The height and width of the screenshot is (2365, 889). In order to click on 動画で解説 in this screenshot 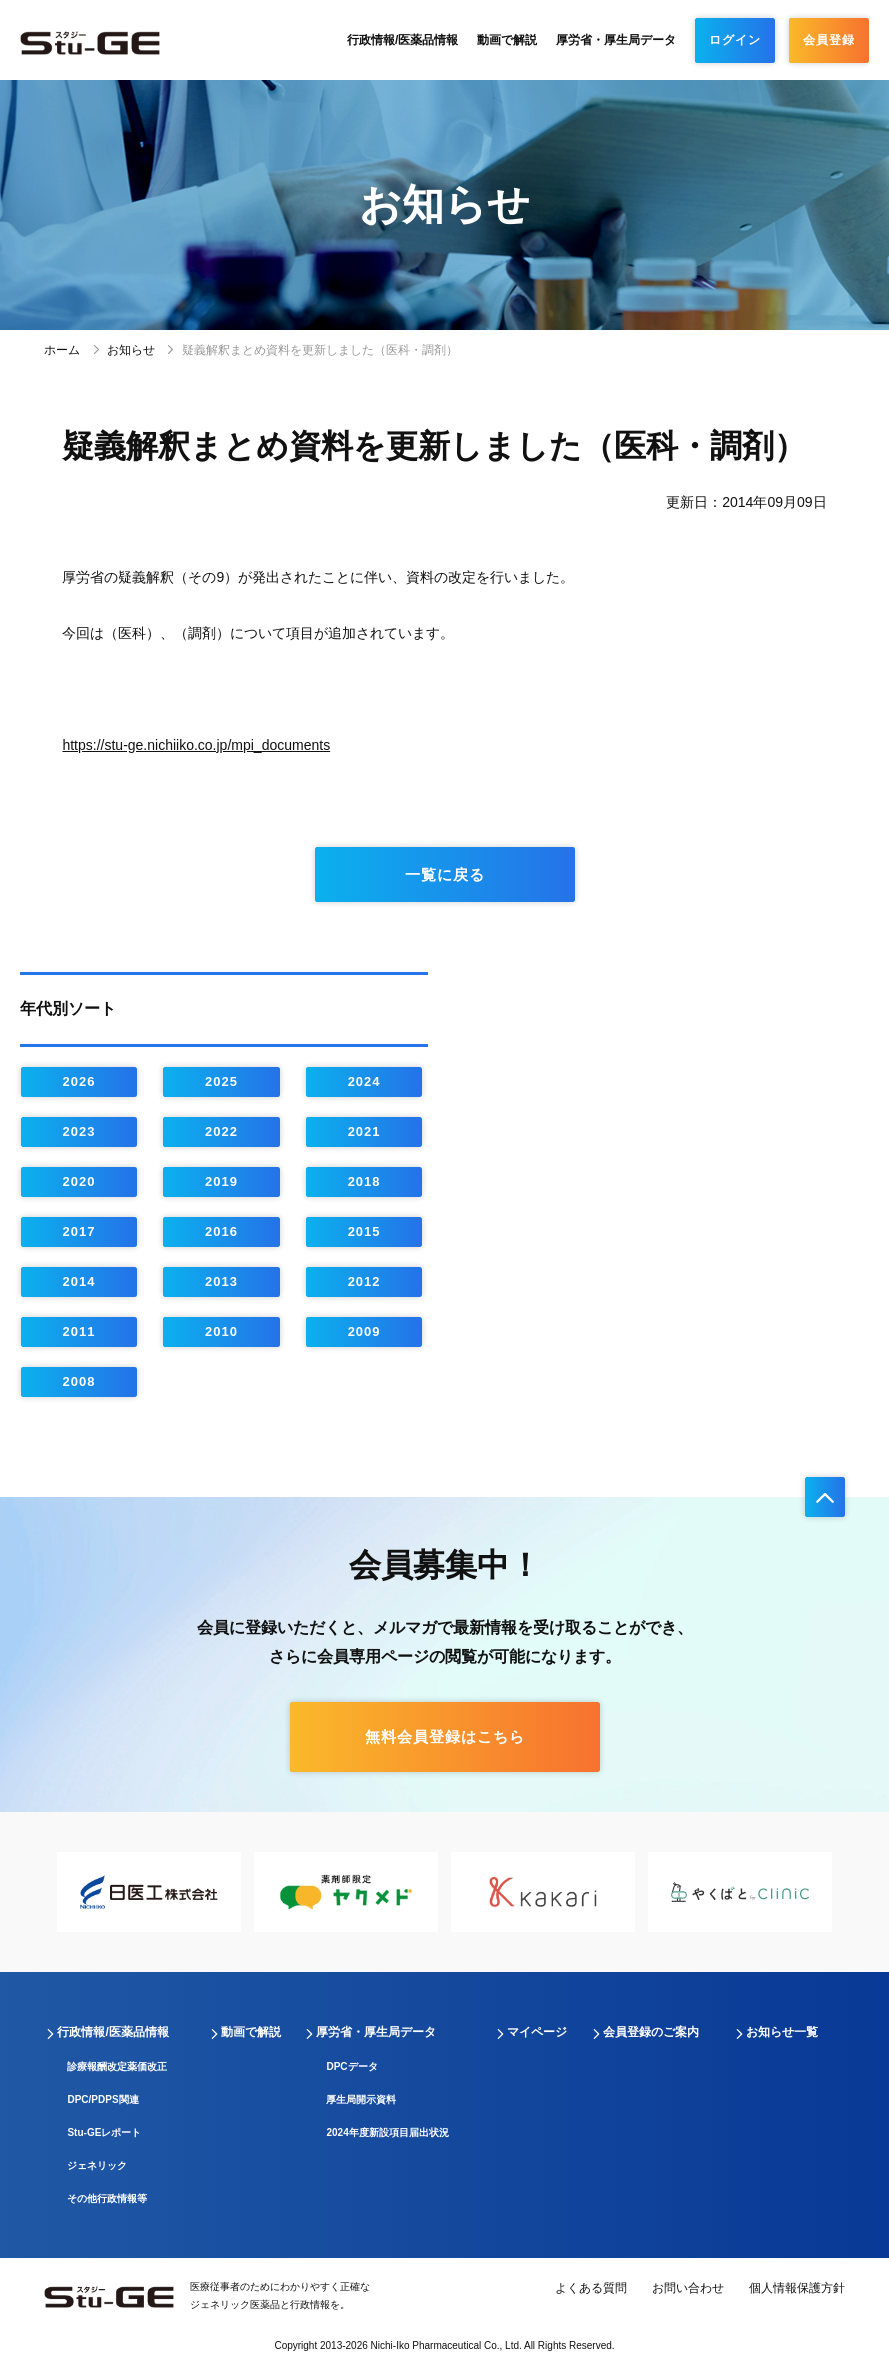, I will do `click(507, 40)`.